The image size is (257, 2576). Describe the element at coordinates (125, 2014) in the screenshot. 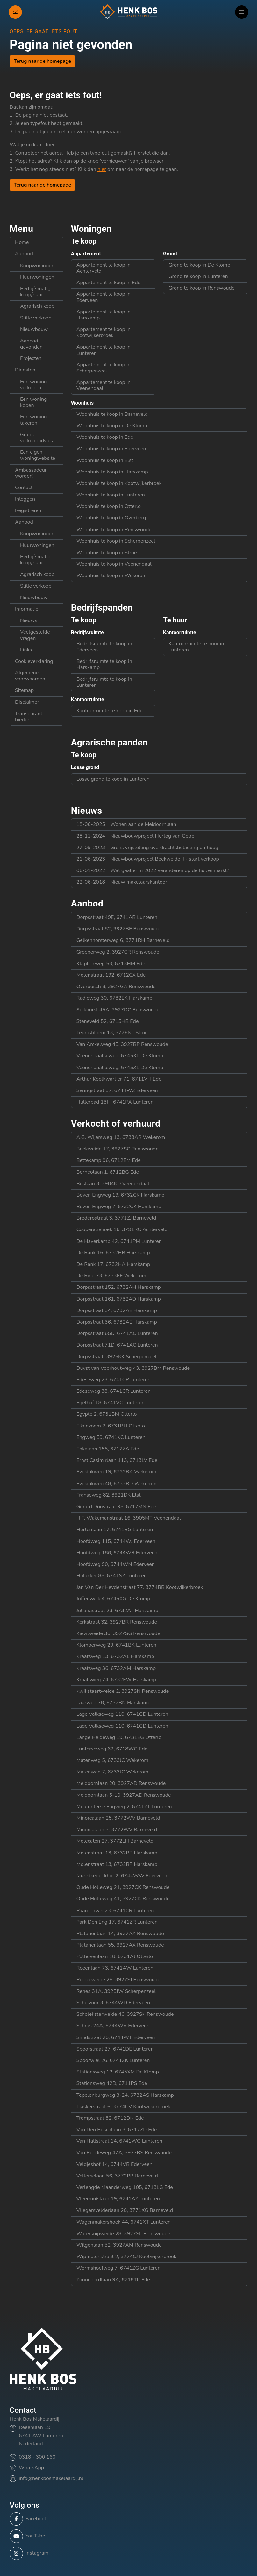

I see `Scholeksterweide 46, 3927SK Renswoude` at that location.